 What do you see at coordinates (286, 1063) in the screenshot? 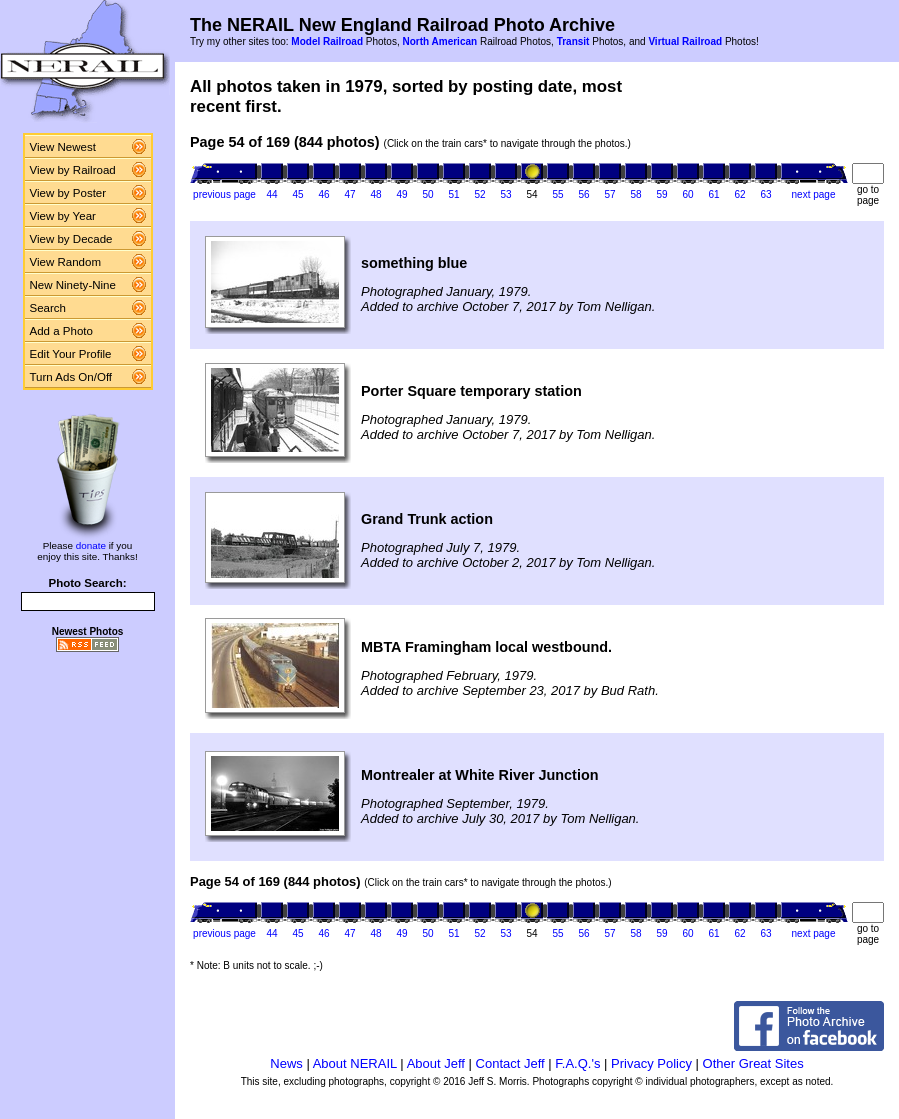
I see `News` at bounding box center [286, 1063].